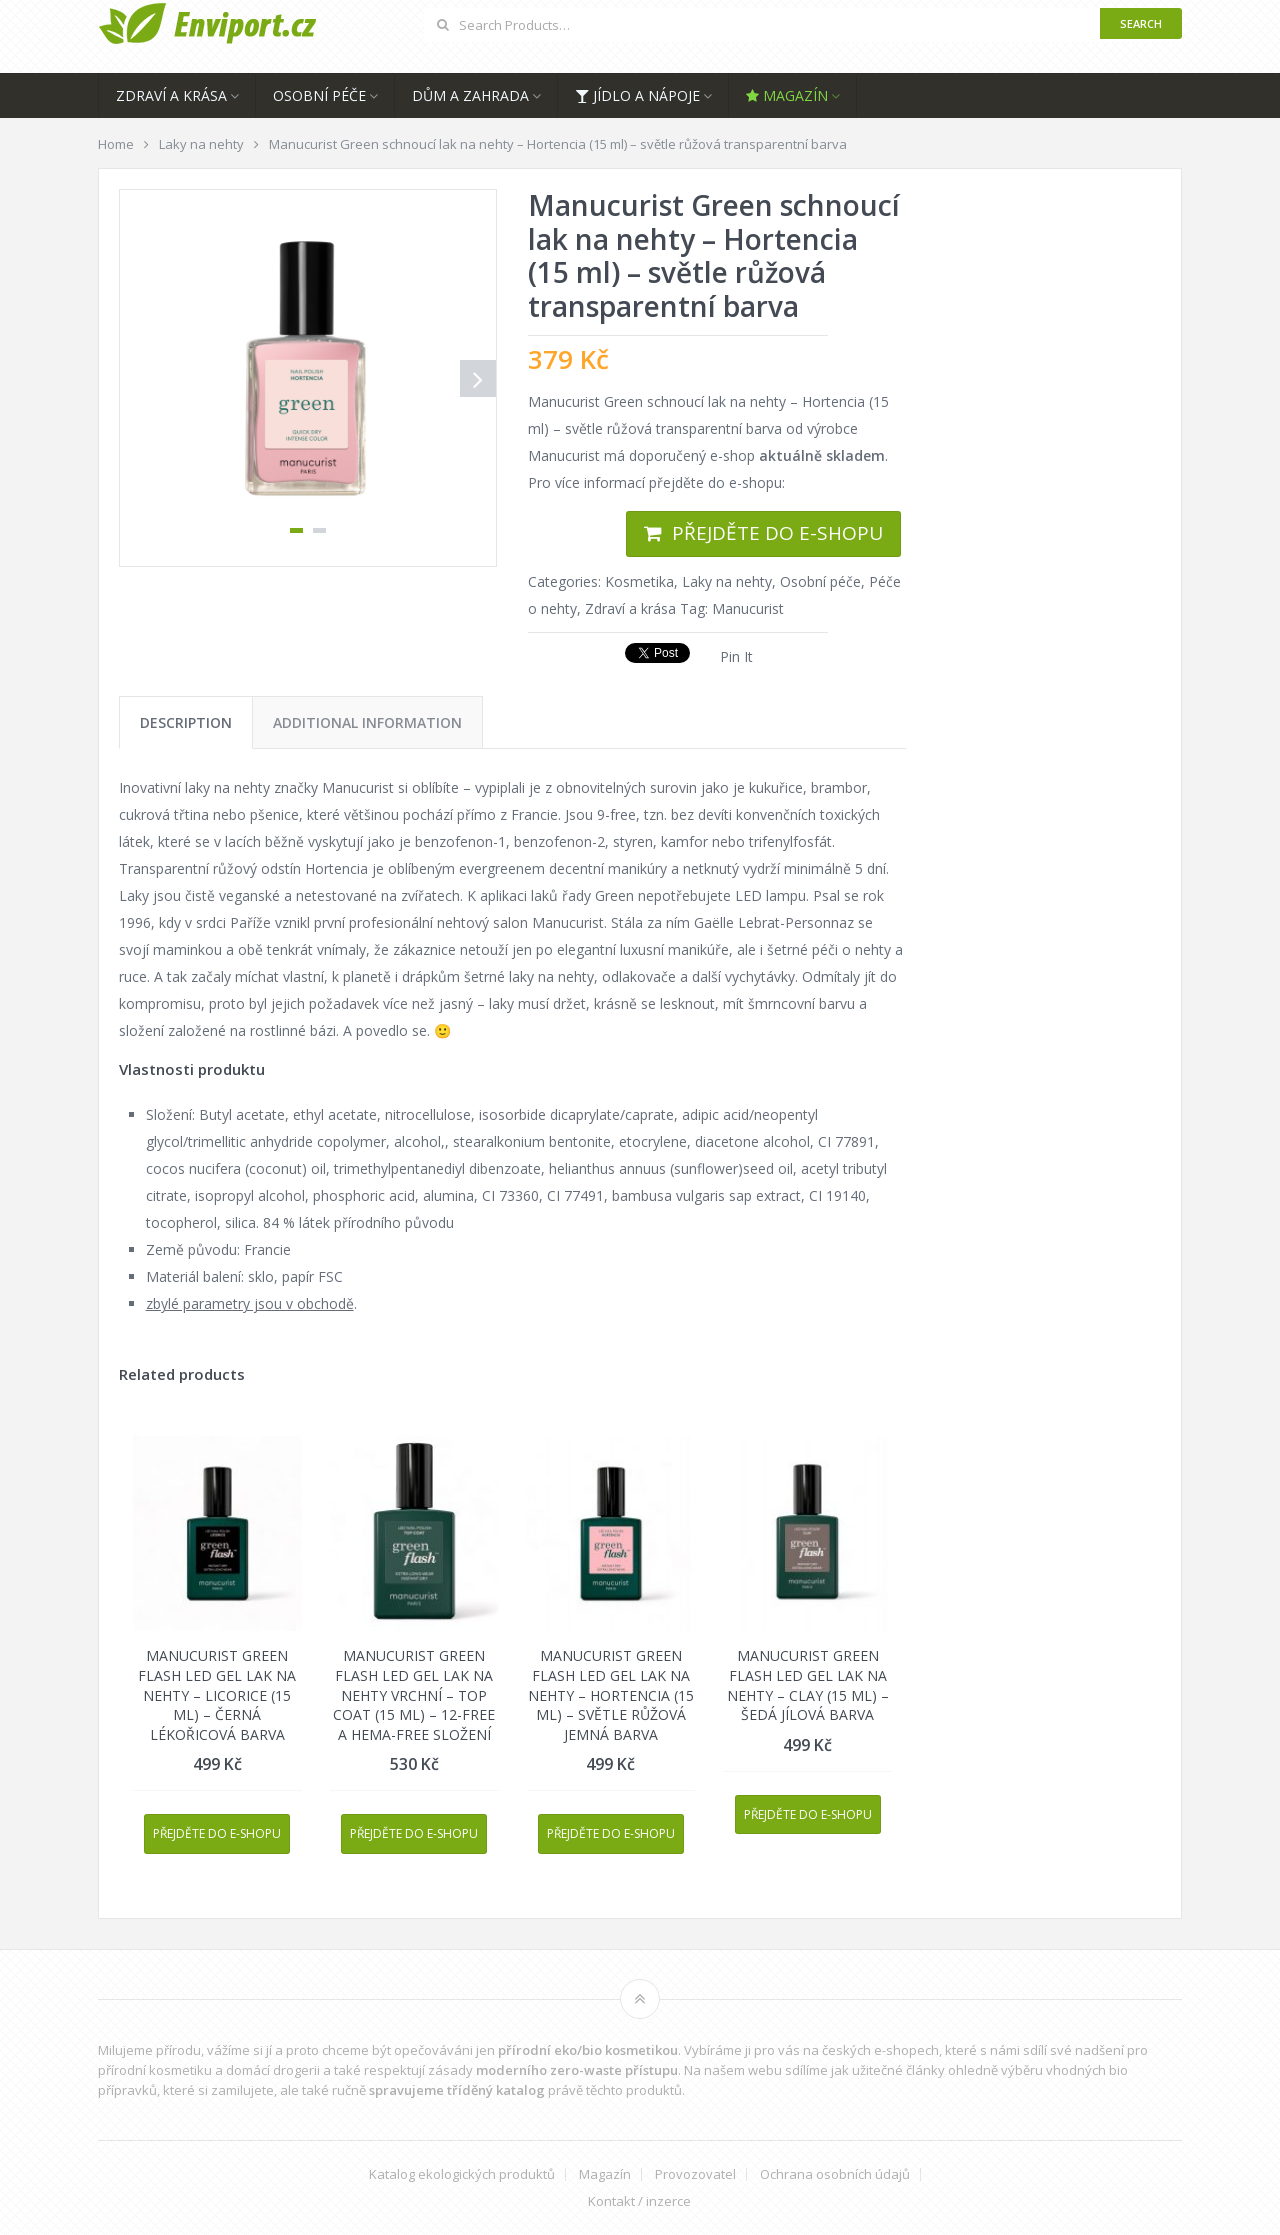  I want to click on Manucurist, so click(748, 608).